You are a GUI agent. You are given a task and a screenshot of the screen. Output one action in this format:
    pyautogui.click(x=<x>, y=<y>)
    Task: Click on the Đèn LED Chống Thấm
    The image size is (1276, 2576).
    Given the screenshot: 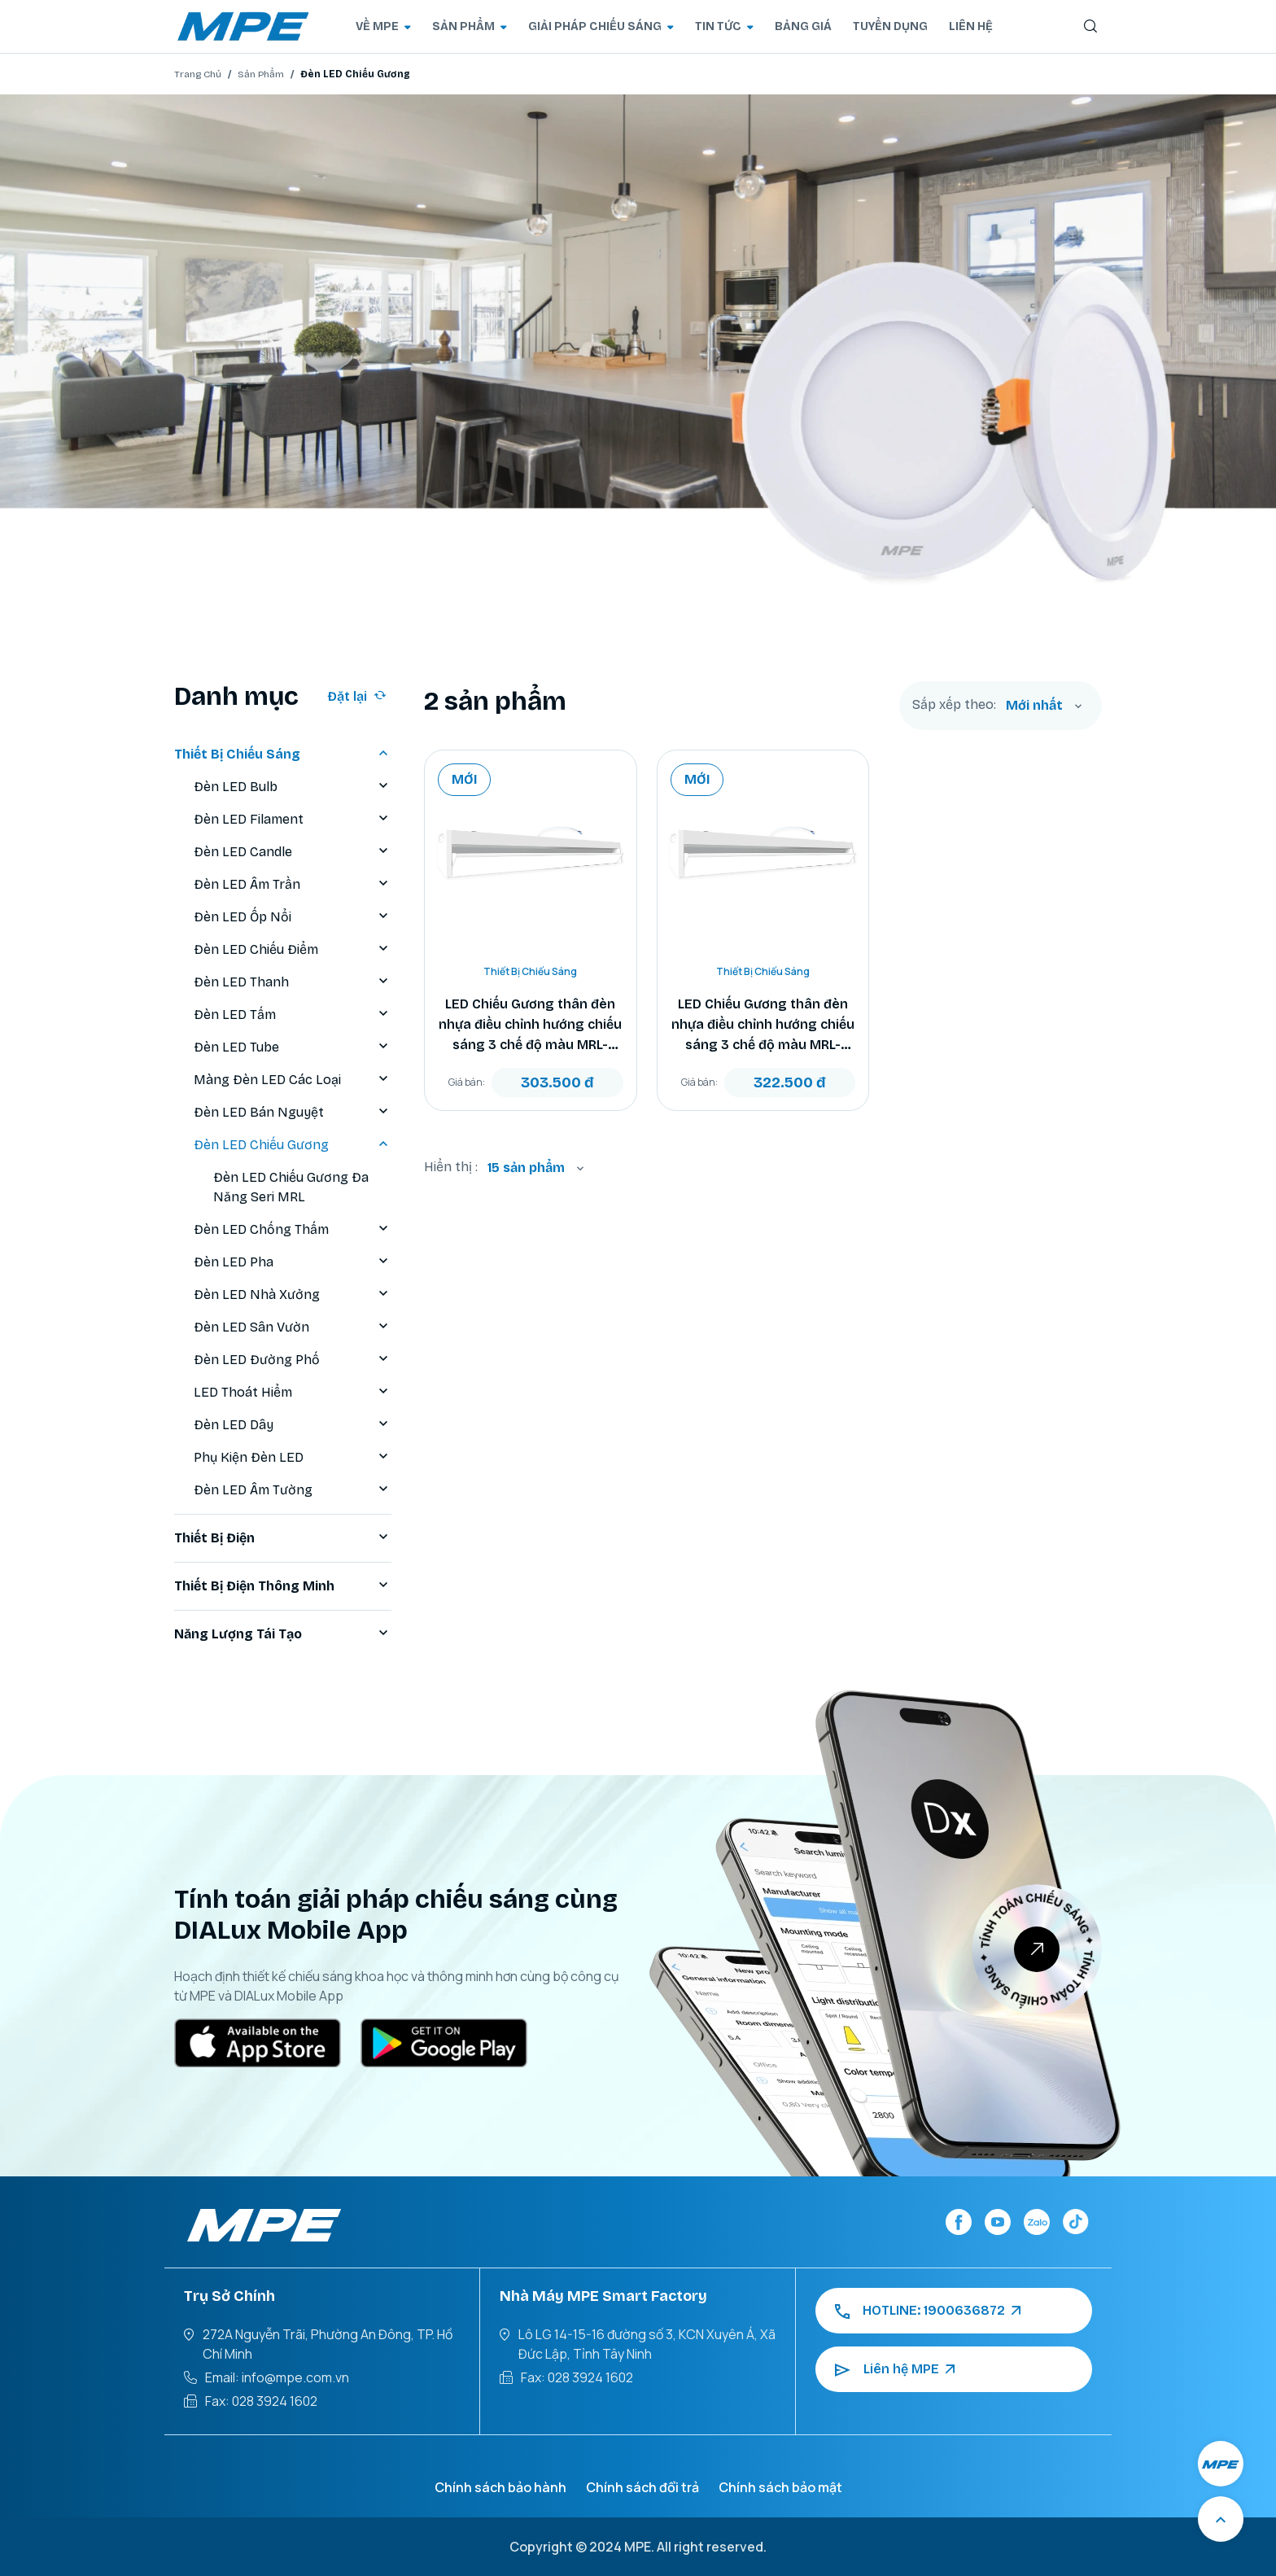 What is the action you would take?
    pyautogui.click(x=292, y=1230)
    